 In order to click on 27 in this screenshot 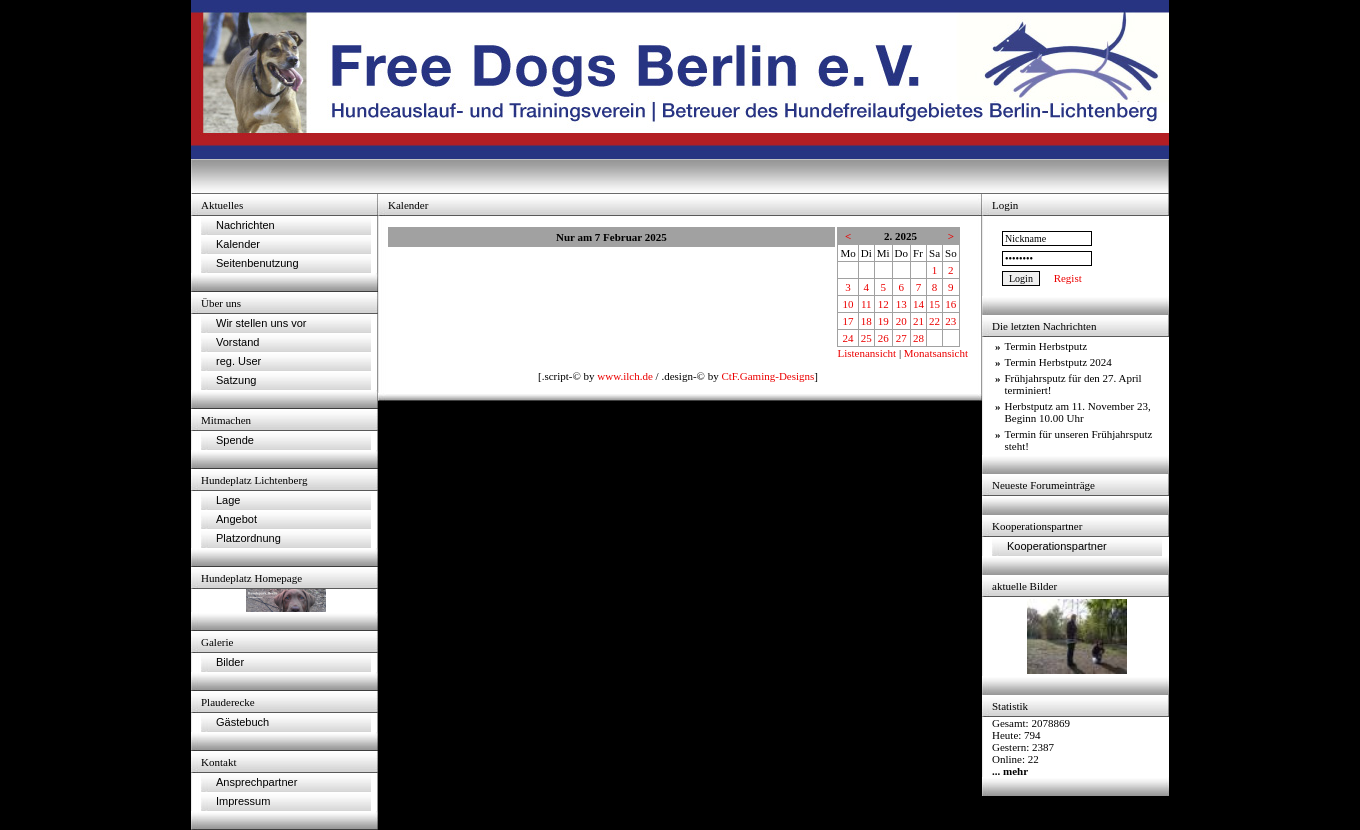, I will do `click(901, 338)`.